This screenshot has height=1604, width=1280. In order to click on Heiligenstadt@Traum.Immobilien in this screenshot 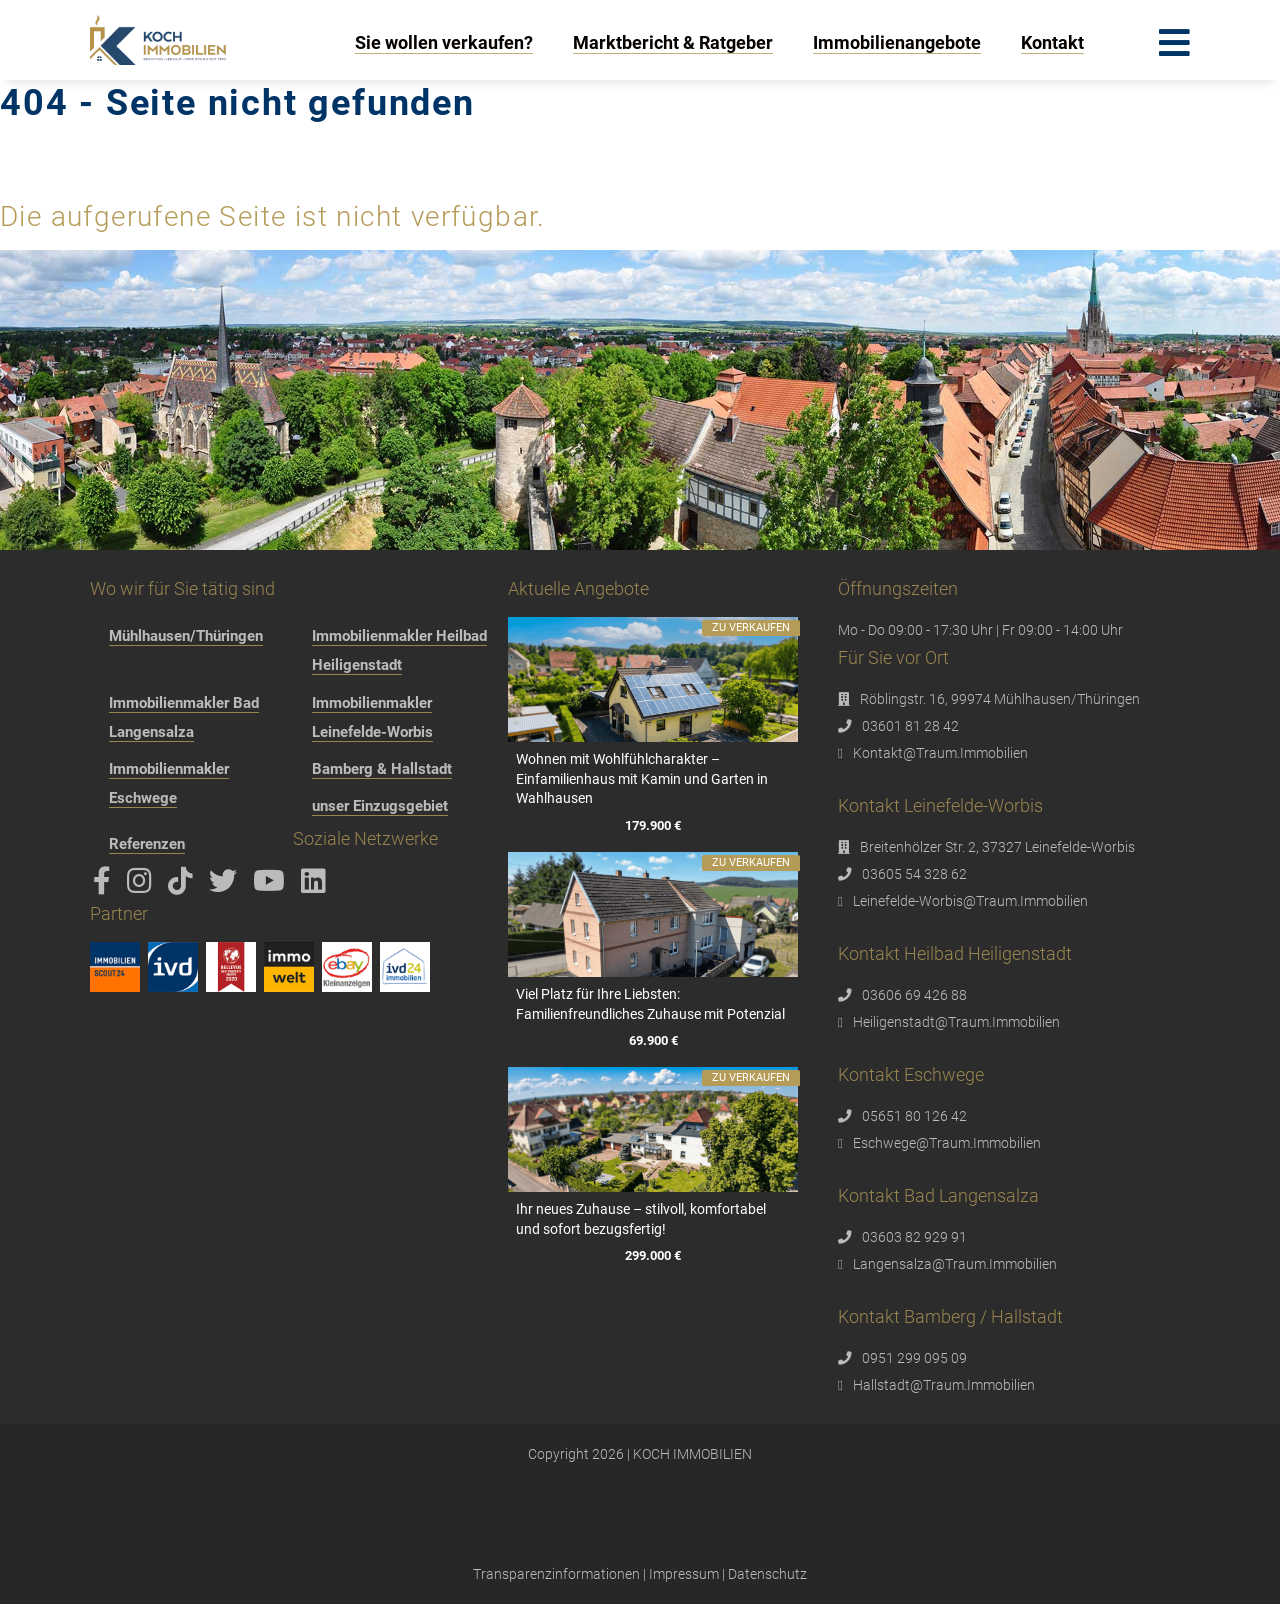, I will do `click(956, 1022)`.